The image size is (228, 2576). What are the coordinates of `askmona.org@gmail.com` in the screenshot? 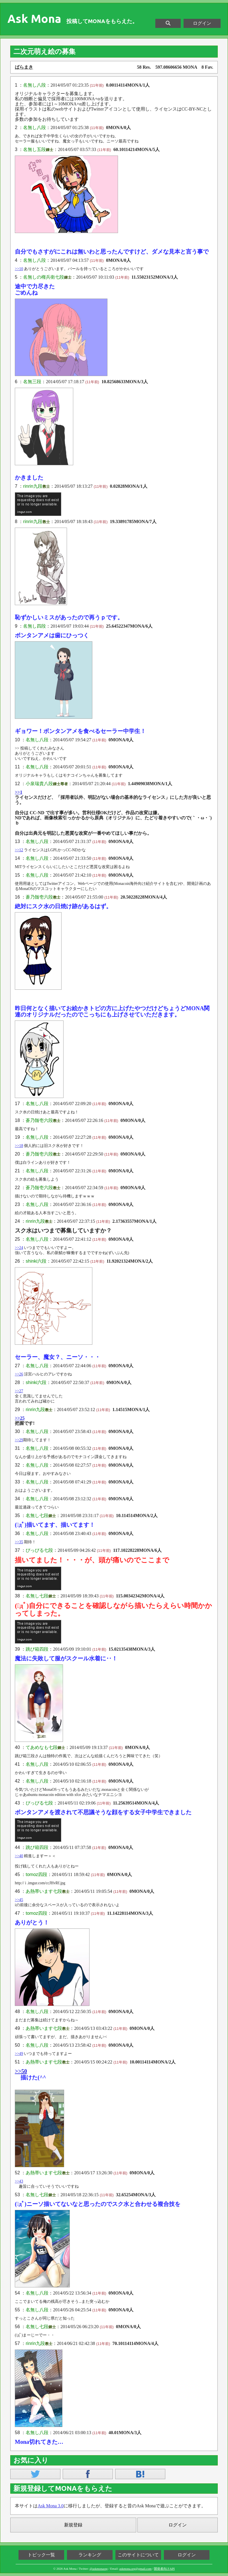 It's located at (135, 2568).